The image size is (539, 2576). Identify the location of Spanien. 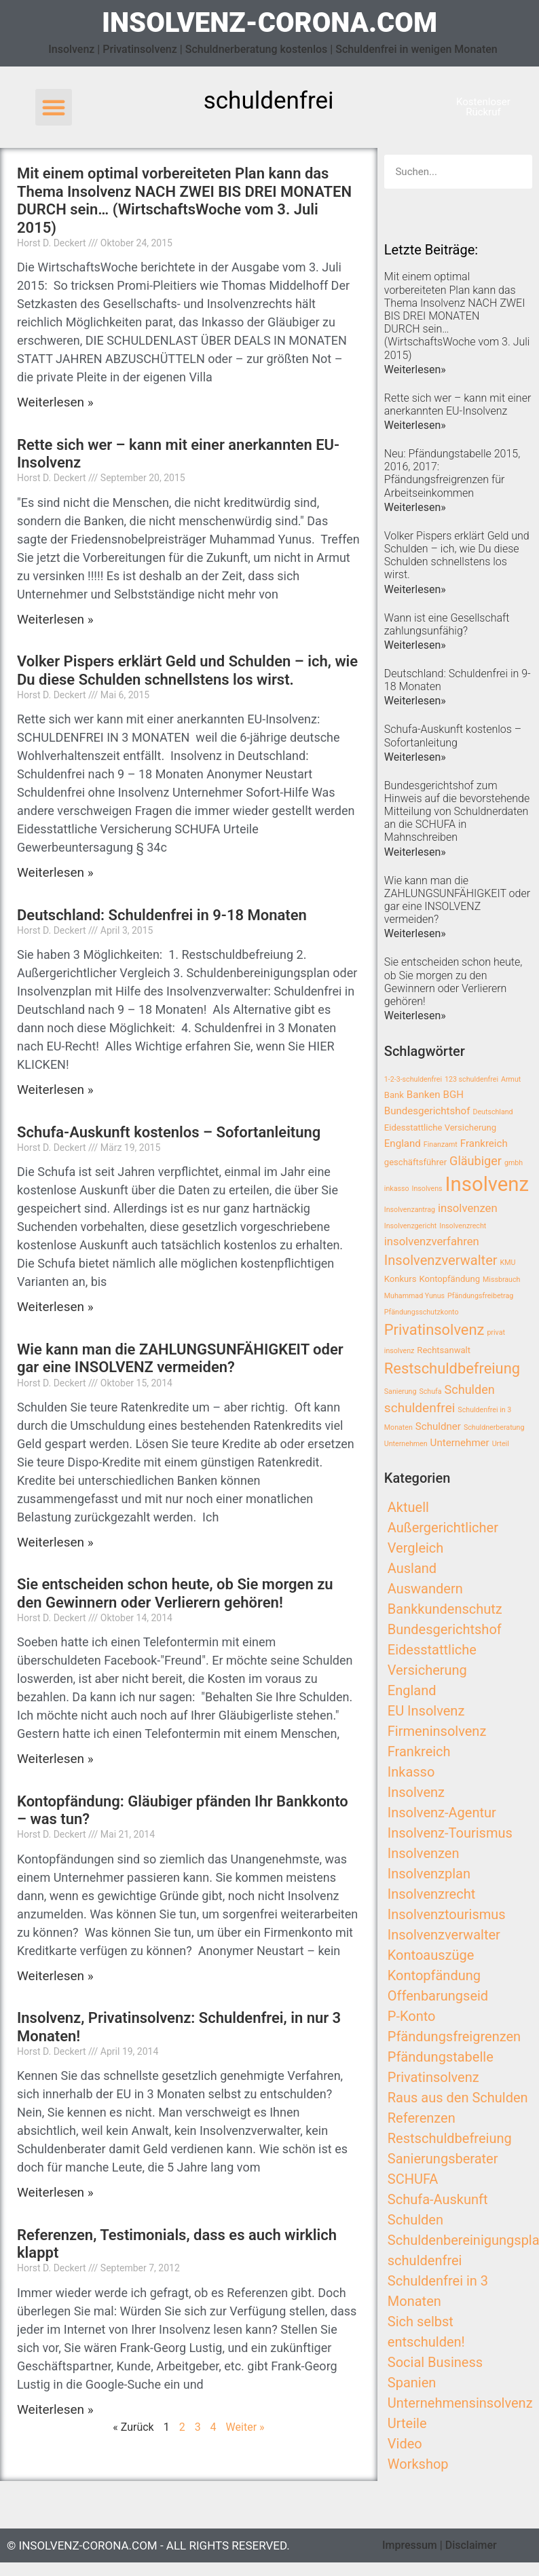
(412, 2382).